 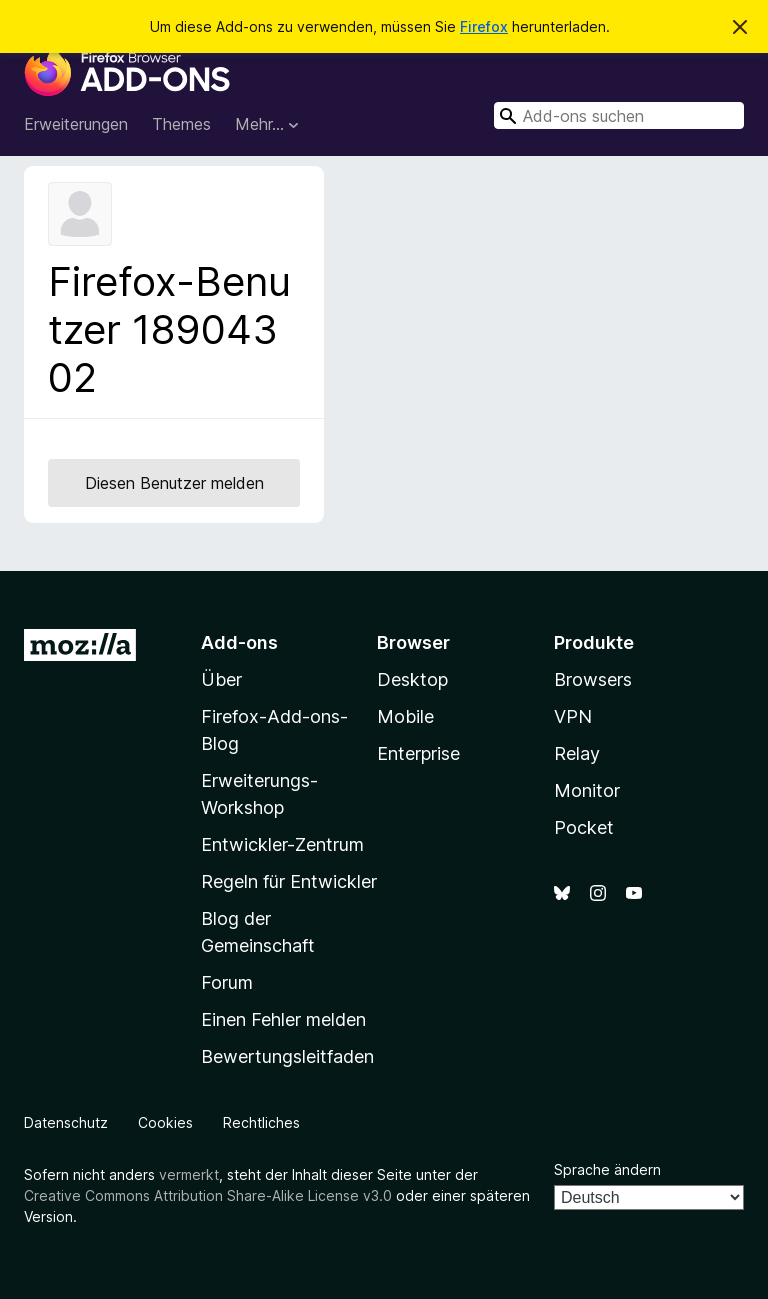 What do you see at coordinates (66, 1122) in the screenshot?
I see `Datenschutz` at bounding box center [66, 1122].